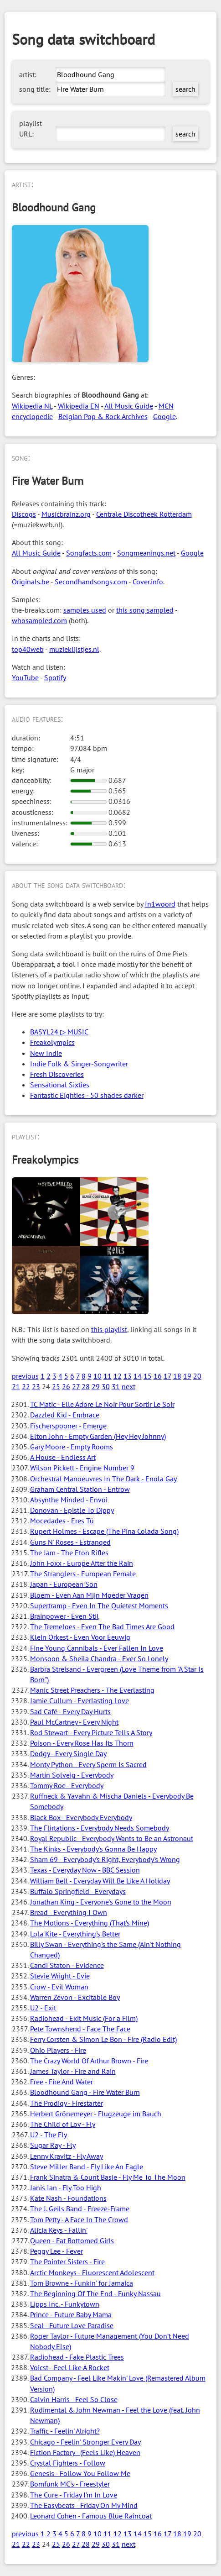 This screenshot has height=2576, width=221. I want to click on Absynthe Minded - Envoi, so click(69, 1499).